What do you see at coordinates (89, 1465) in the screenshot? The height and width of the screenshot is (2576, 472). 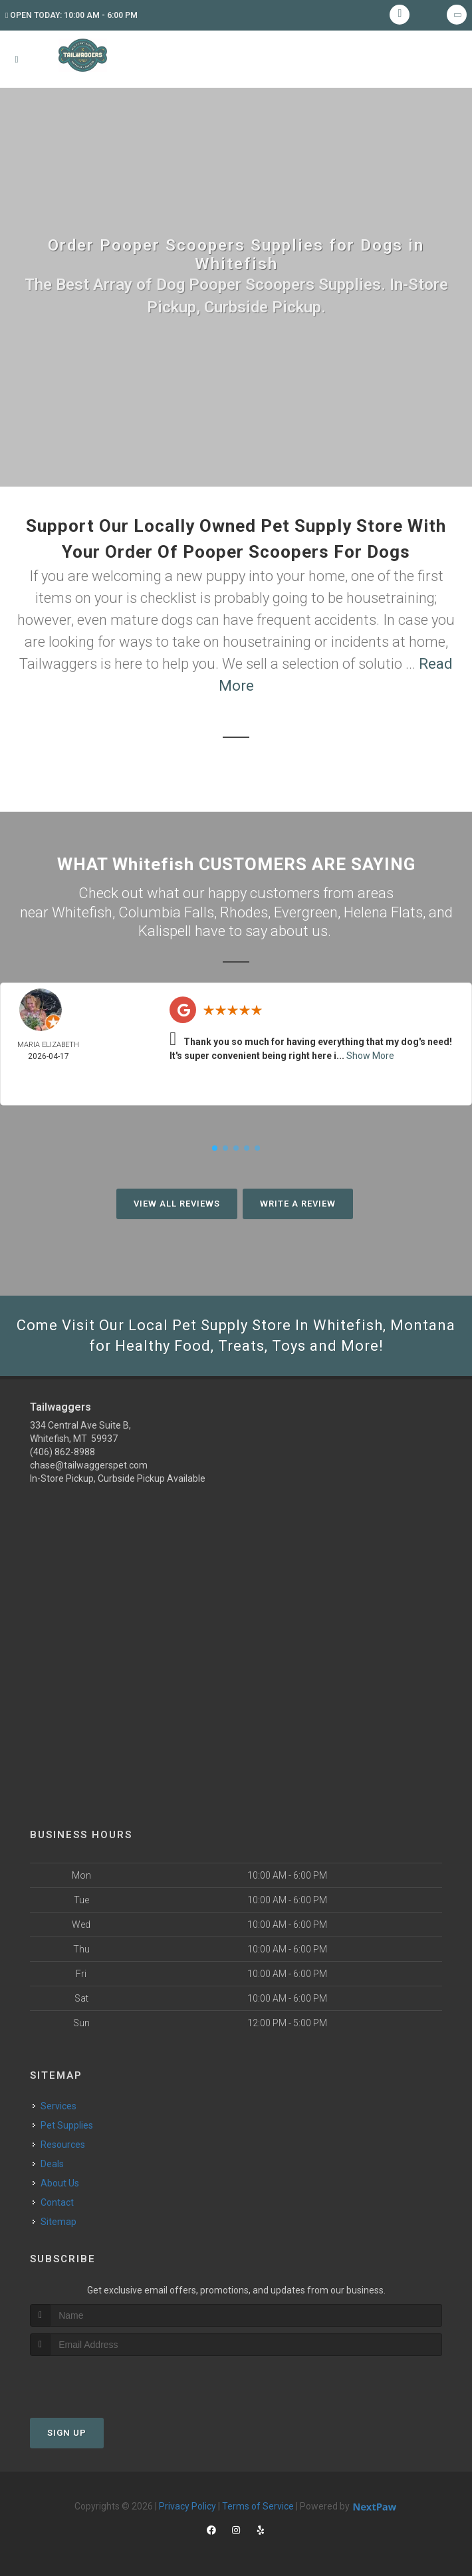 I see `chase@tailwaggerspet.com` at bounding box center [89, 1465].